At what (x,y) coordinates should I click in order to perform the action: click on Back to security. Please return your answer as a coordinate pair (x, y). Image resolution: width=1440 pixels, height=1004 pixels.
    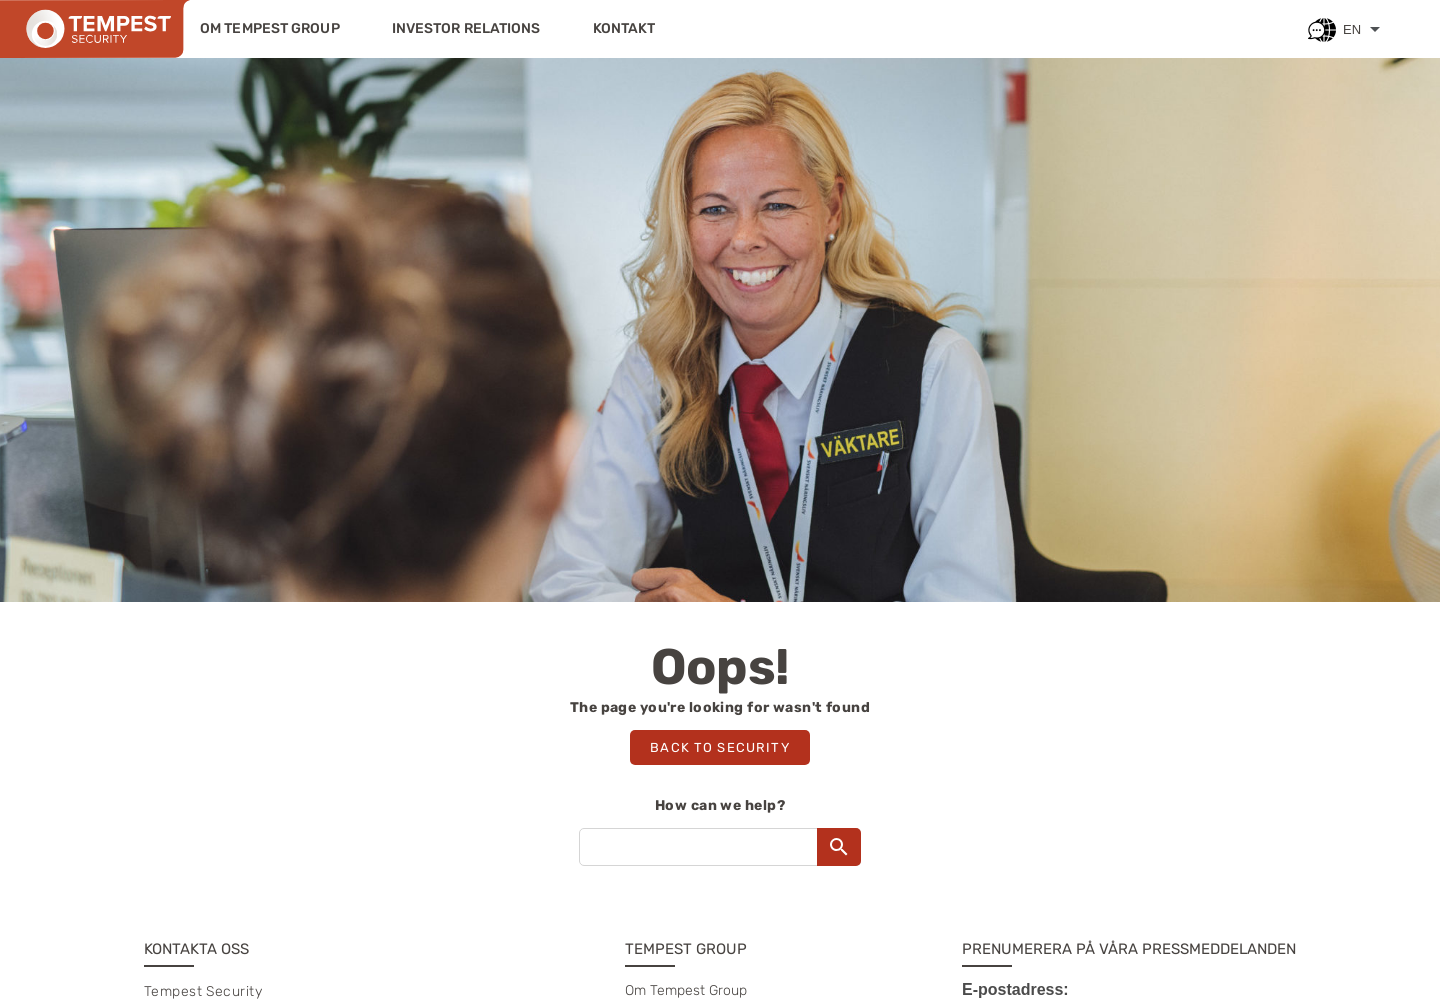
    Looking at the image, I should click on (720, 747).